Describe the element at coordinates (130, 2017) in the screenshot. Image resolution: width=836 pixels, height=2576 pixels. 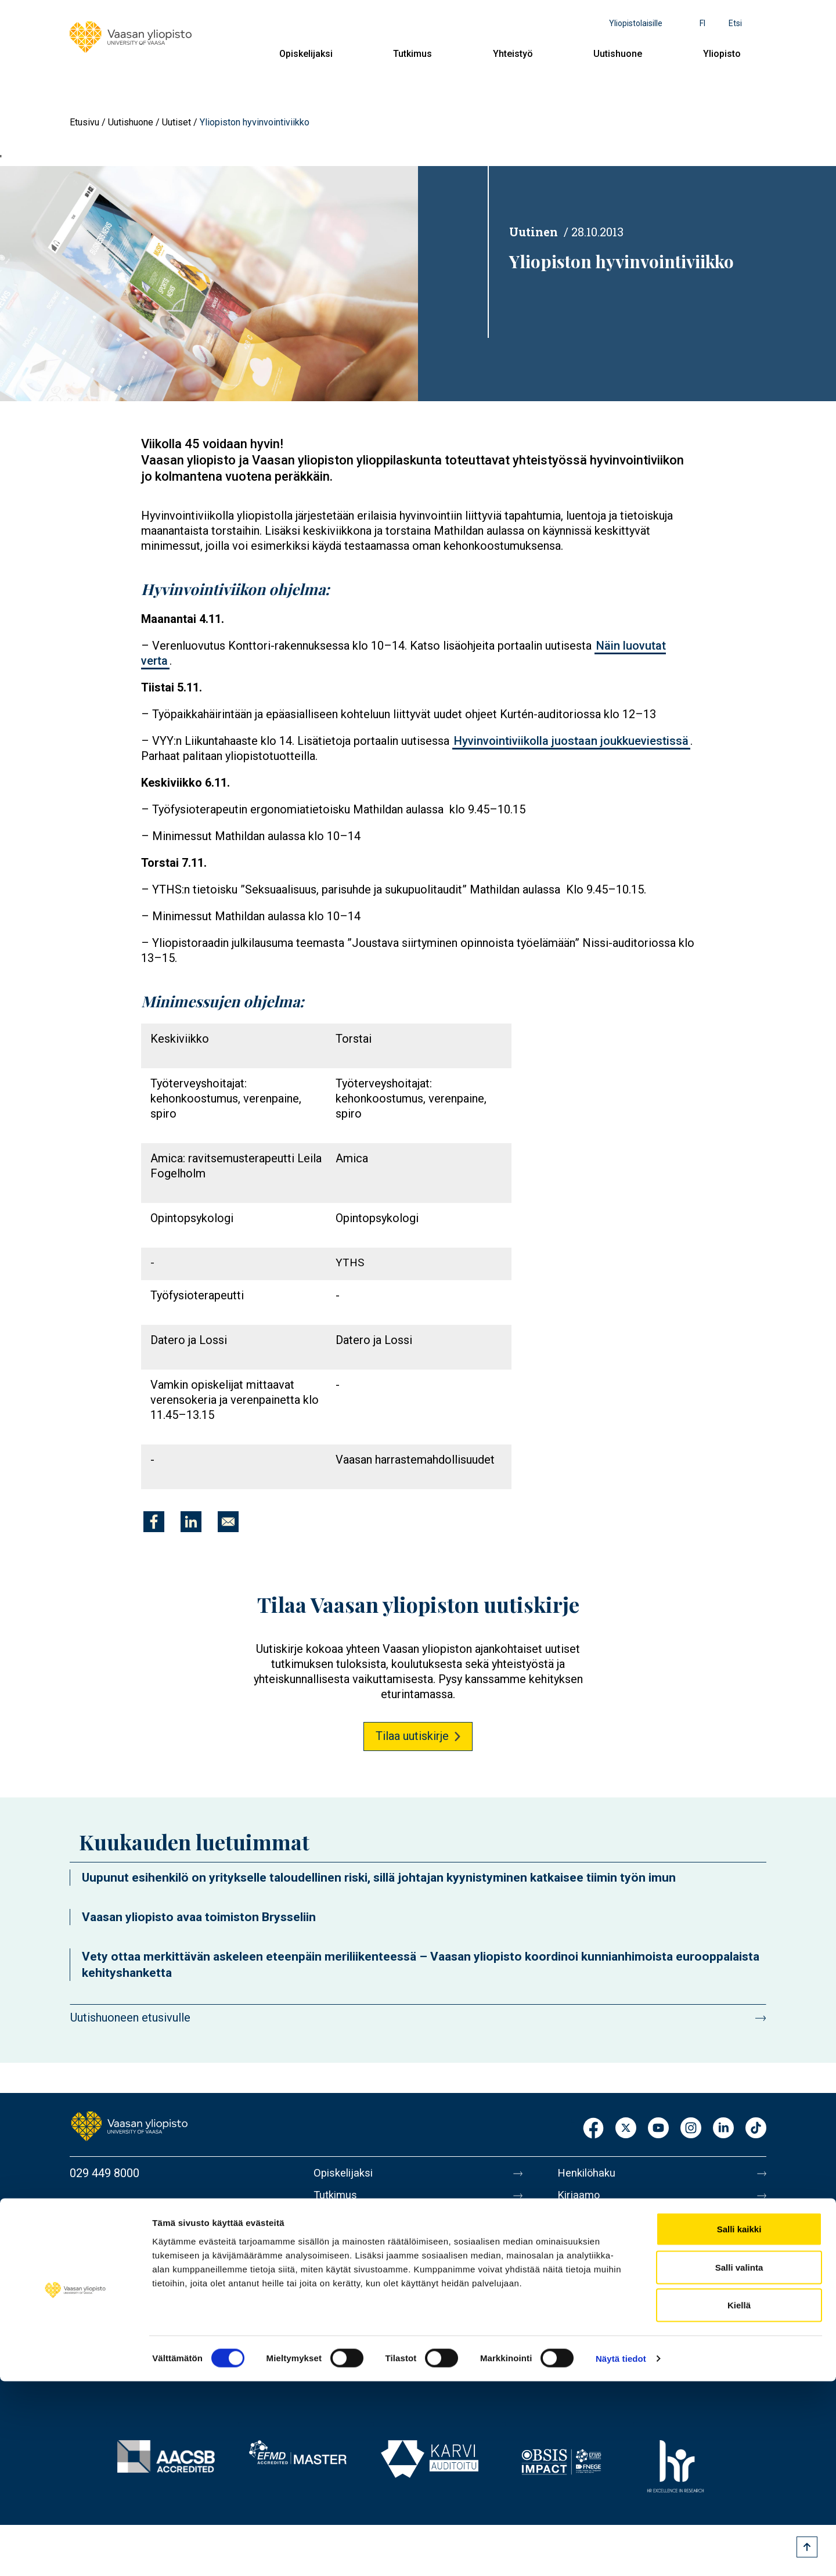
I see `Uutishuoneen etusivulle` at that location.